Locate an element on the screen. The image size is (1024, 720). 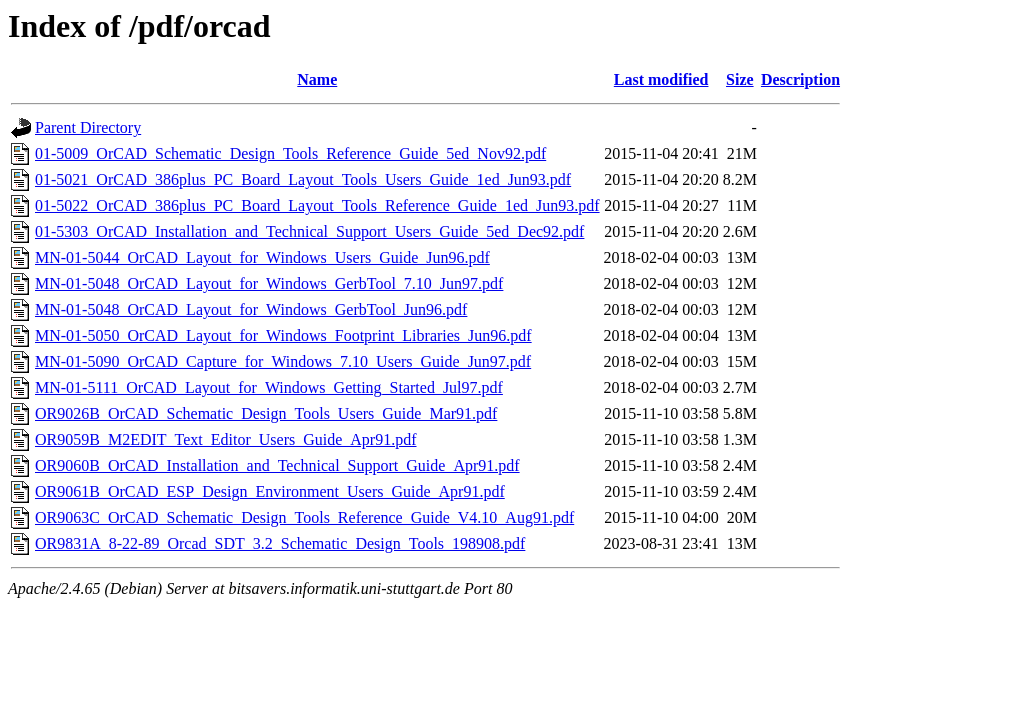
Description is located at coordinates (800, 79).